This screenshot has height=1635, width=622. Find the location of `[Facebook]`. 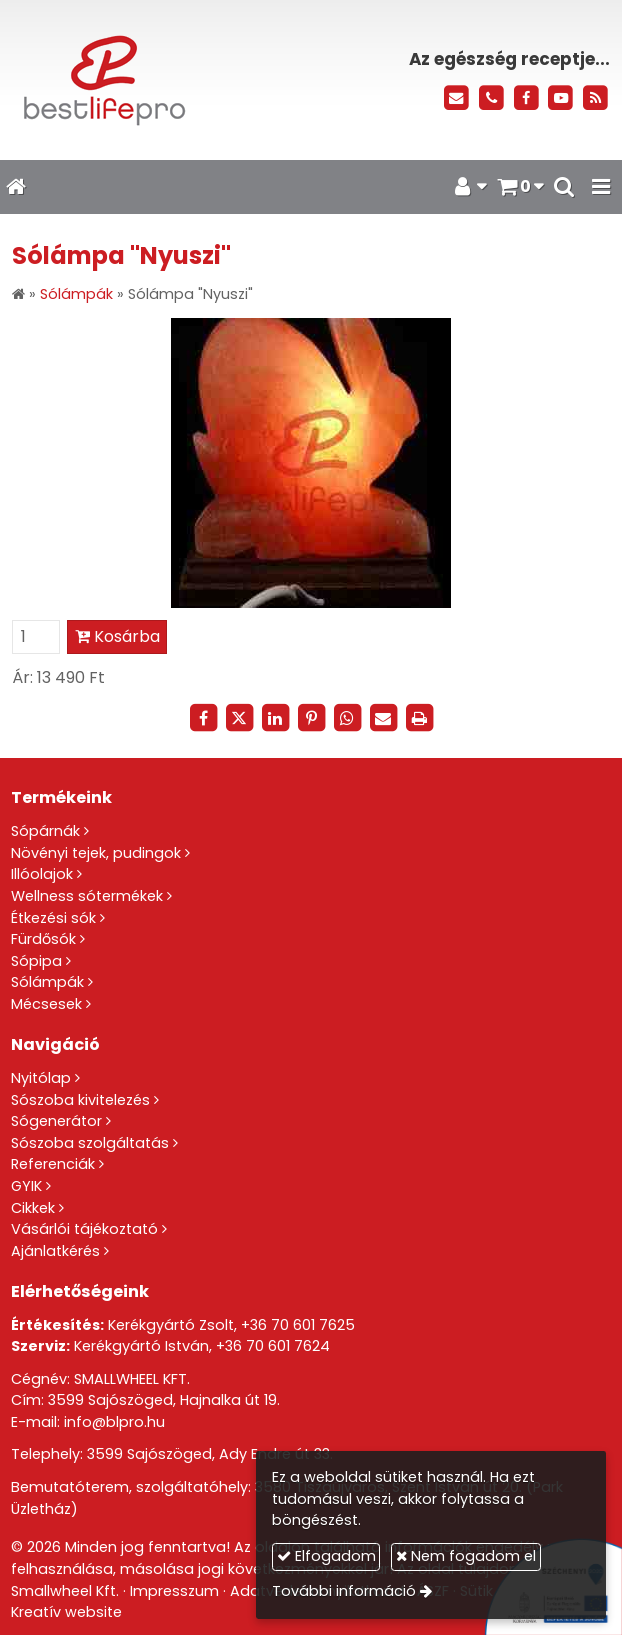

[Facebook] is located at coordinates (526, 98).